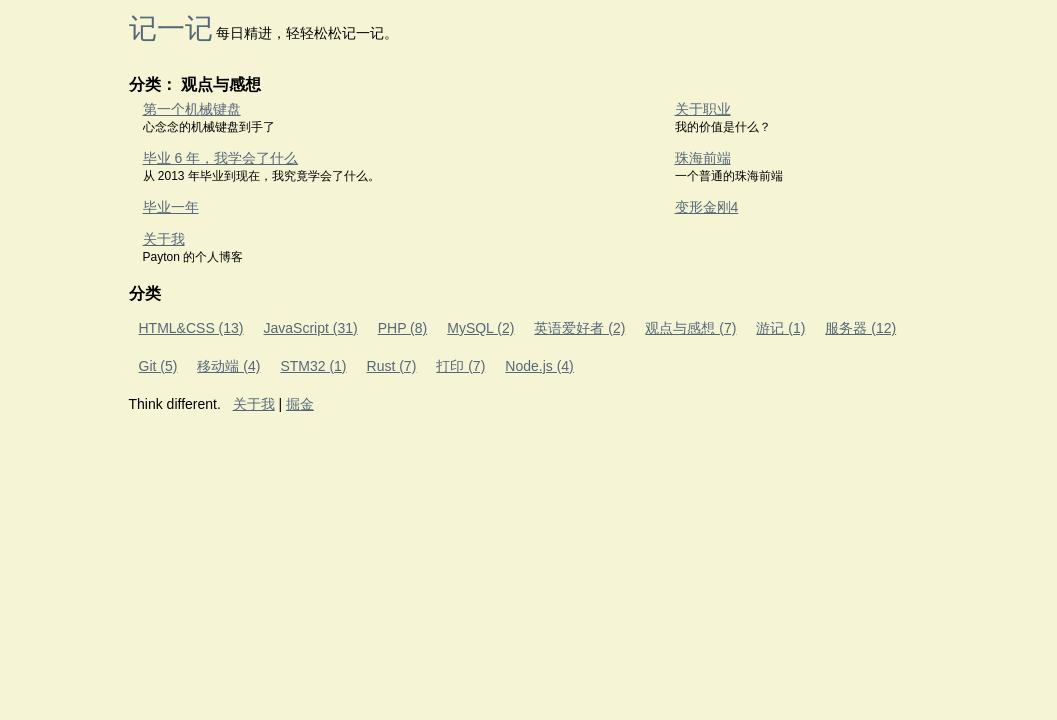 Image resolution: width=1057 pixels, height=720 pixels. What do you see at coordinates (703, 158) in the screenshot?
I see `珠海前端` at bounding box center [703, 158].